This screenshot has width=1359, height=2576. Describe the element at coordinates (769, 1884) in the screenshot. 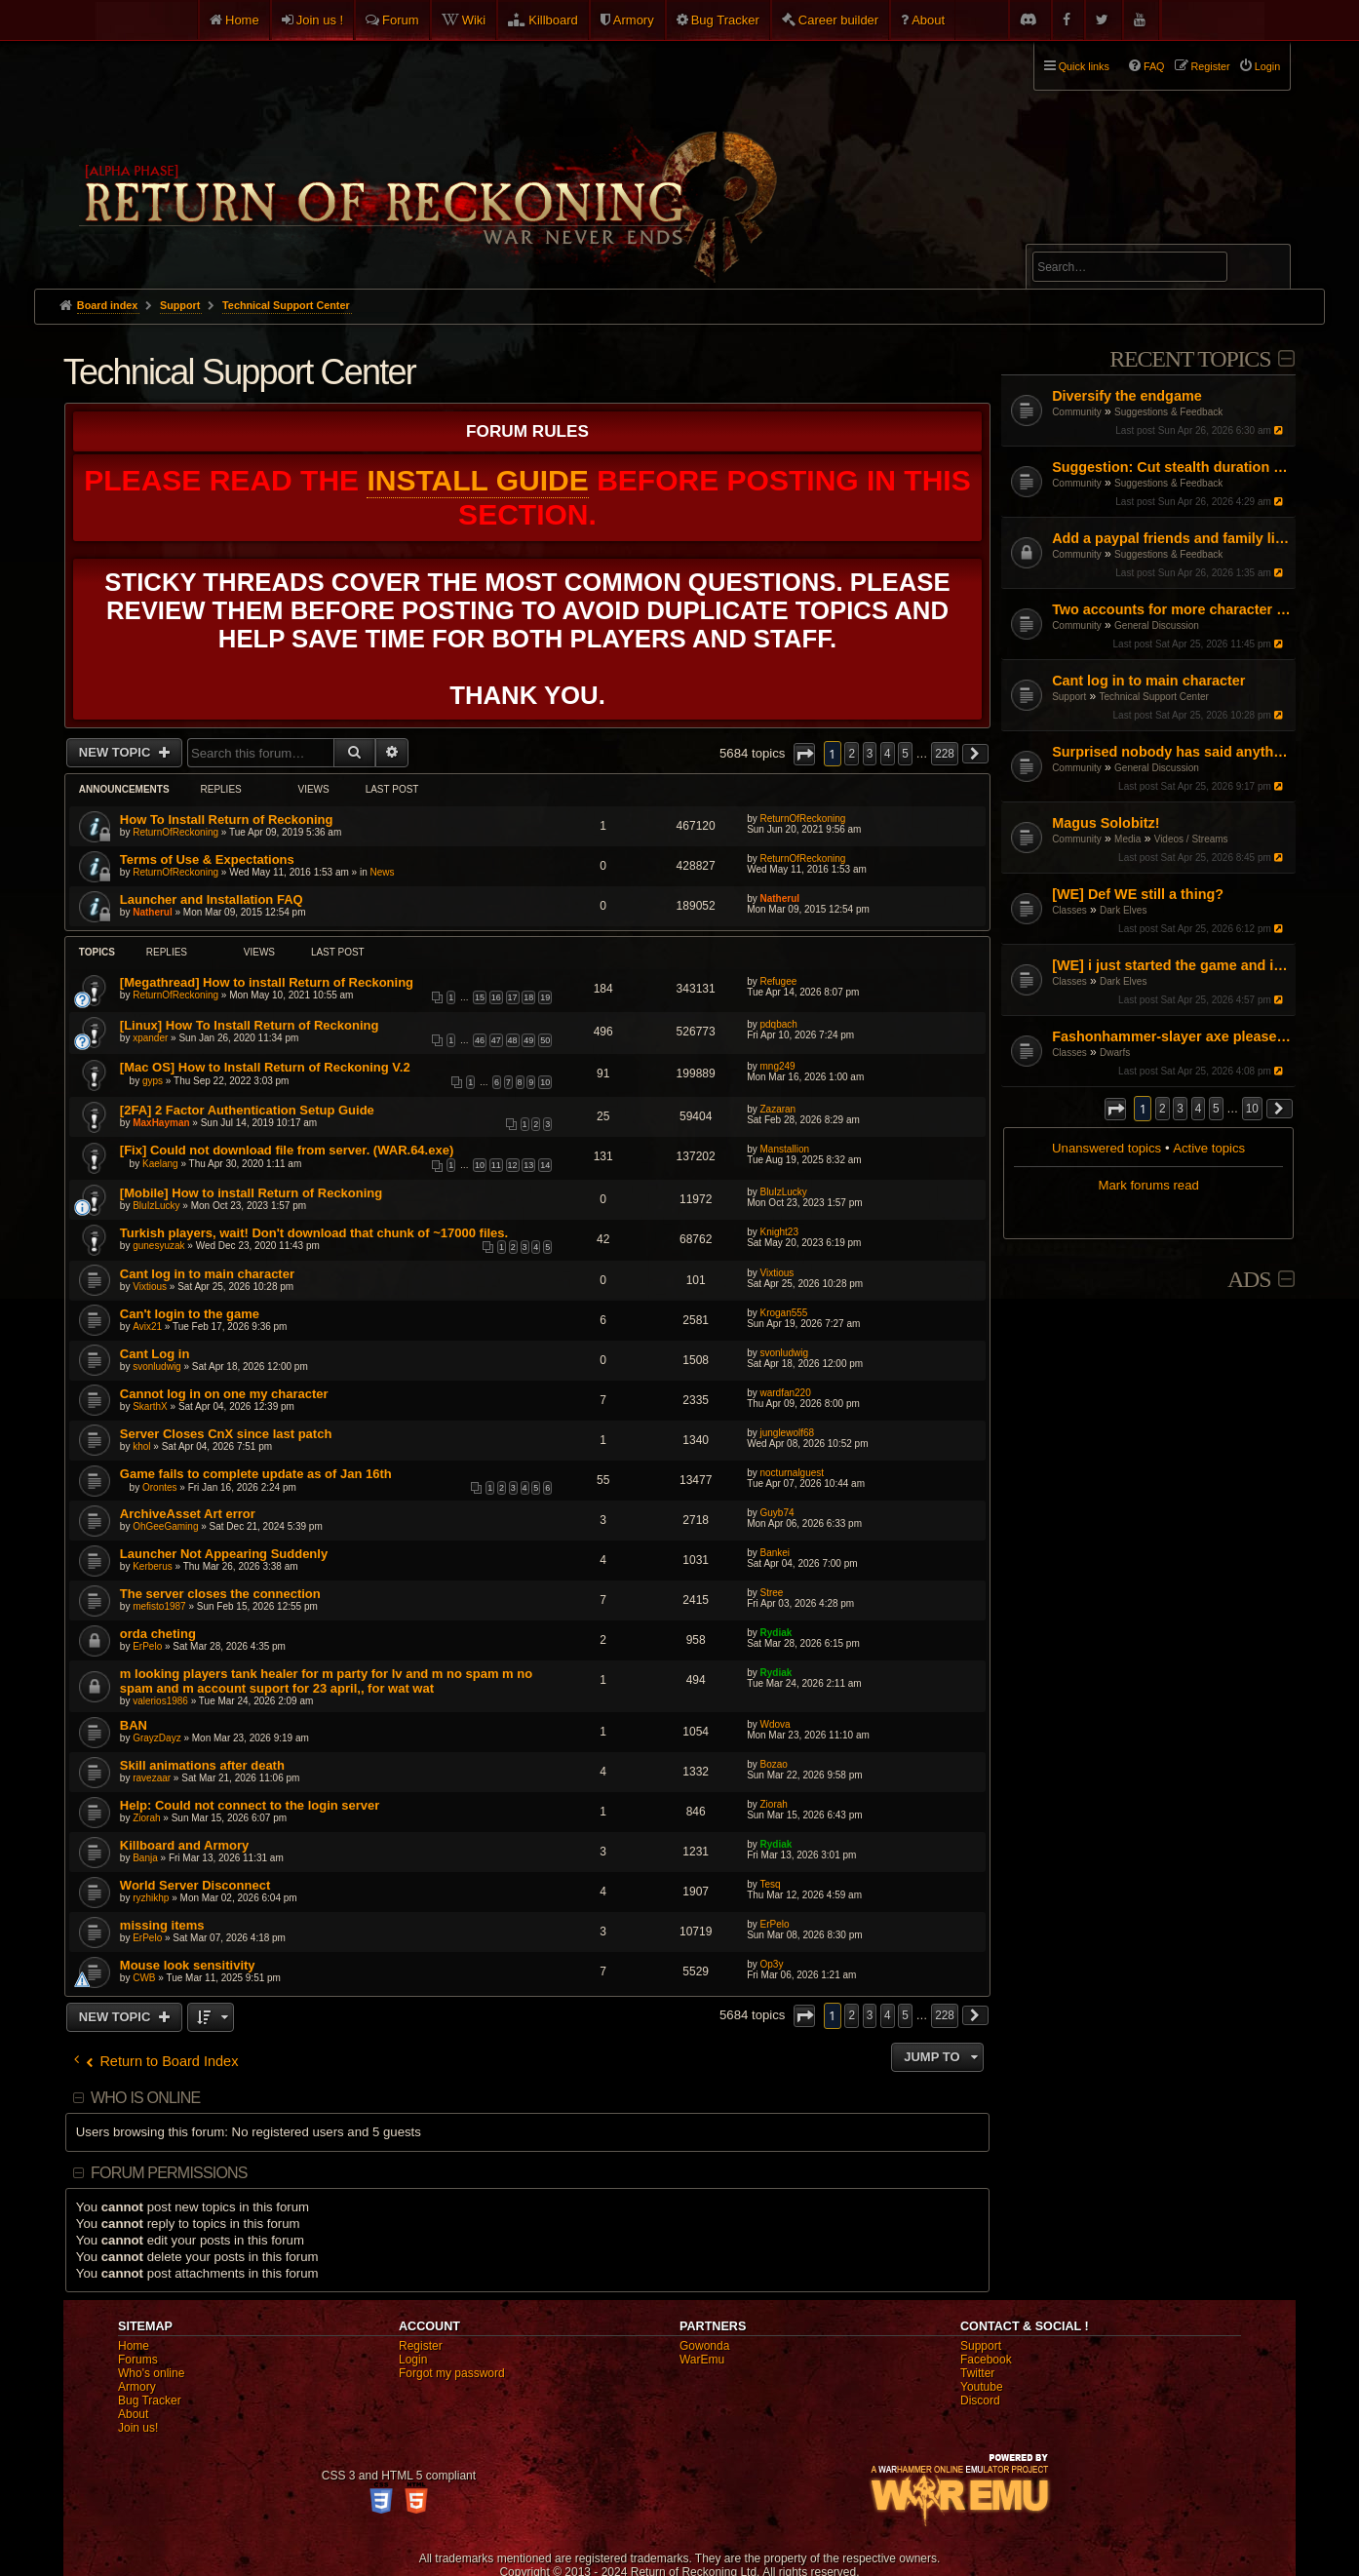

I see `Tesq` at that location.